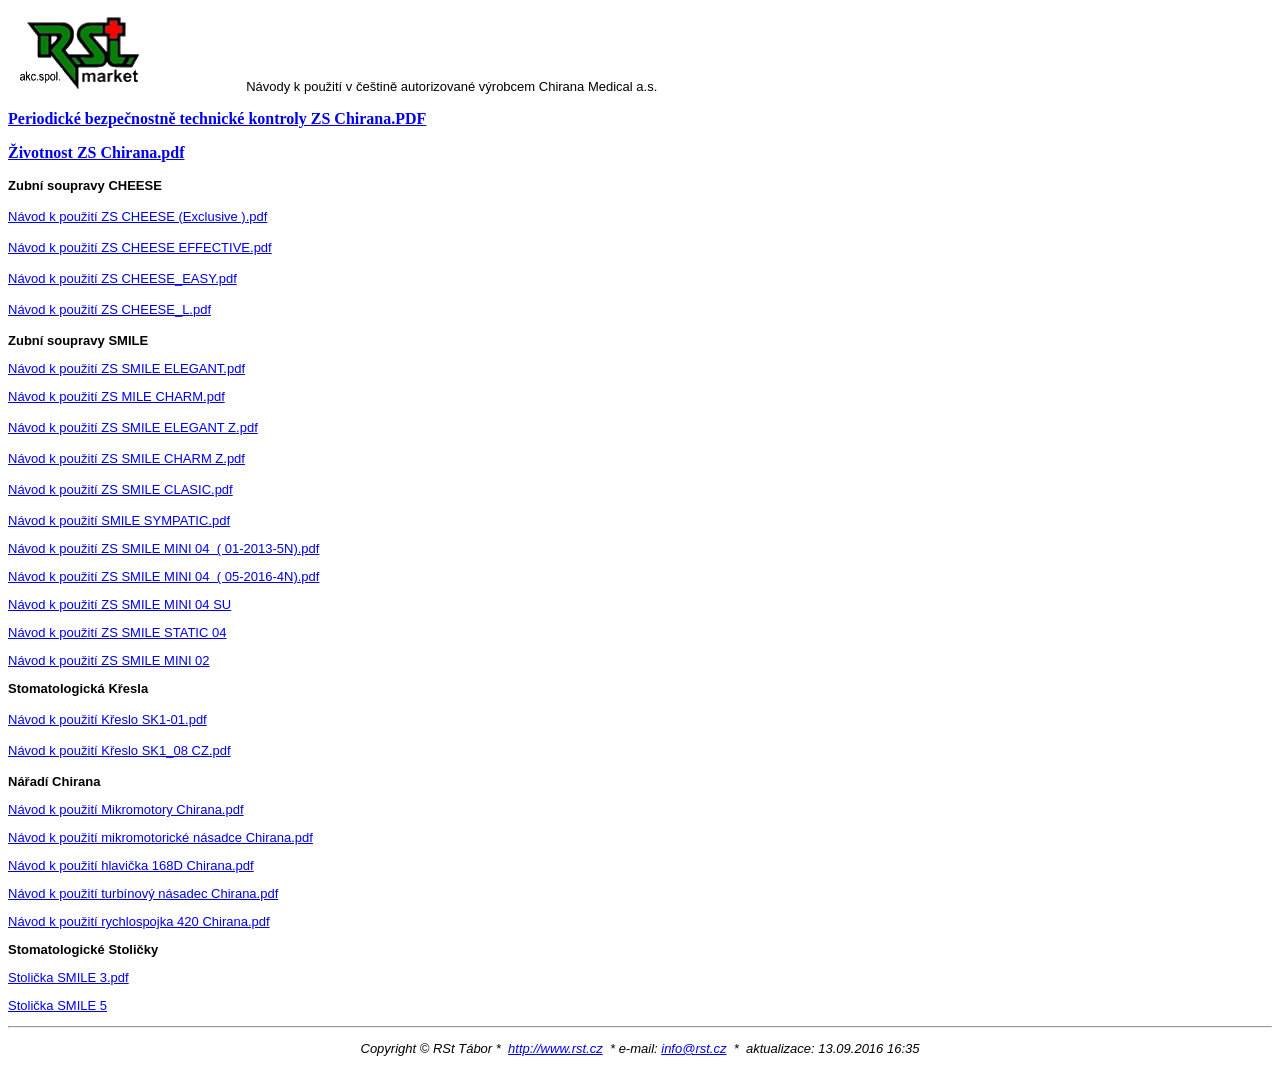 The height and width of the screenshot is (1069, 1280). What do you see at coordinates (119, 750) in the screenshot?
I see `Návod k použití Křeslo SK1_08 CZ.pdf` at bounding box center [119, 750].